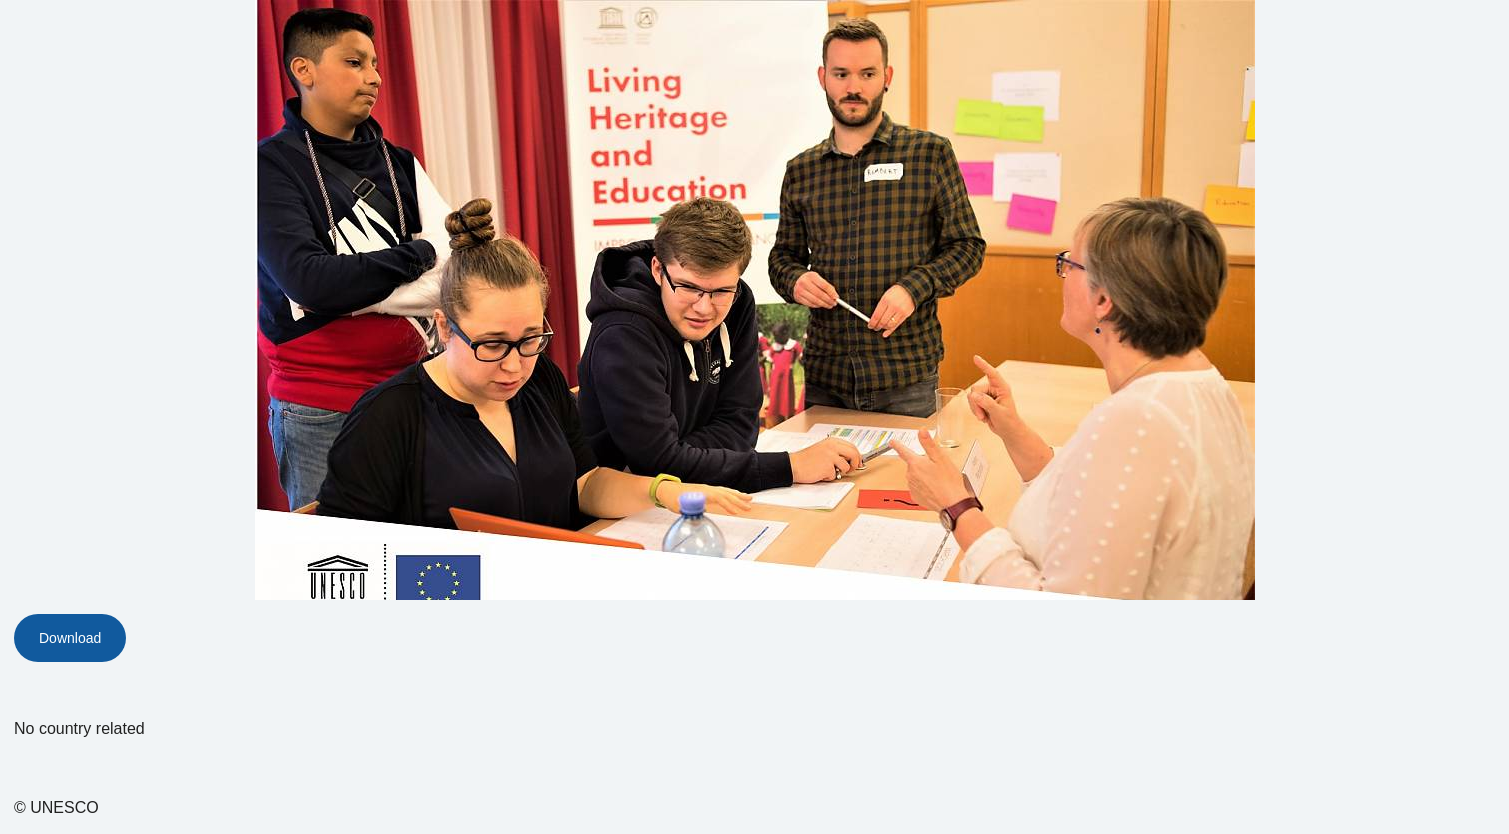  Describe the element at coordinates (70, 638) in the screenshot. I see `Download` at that location.